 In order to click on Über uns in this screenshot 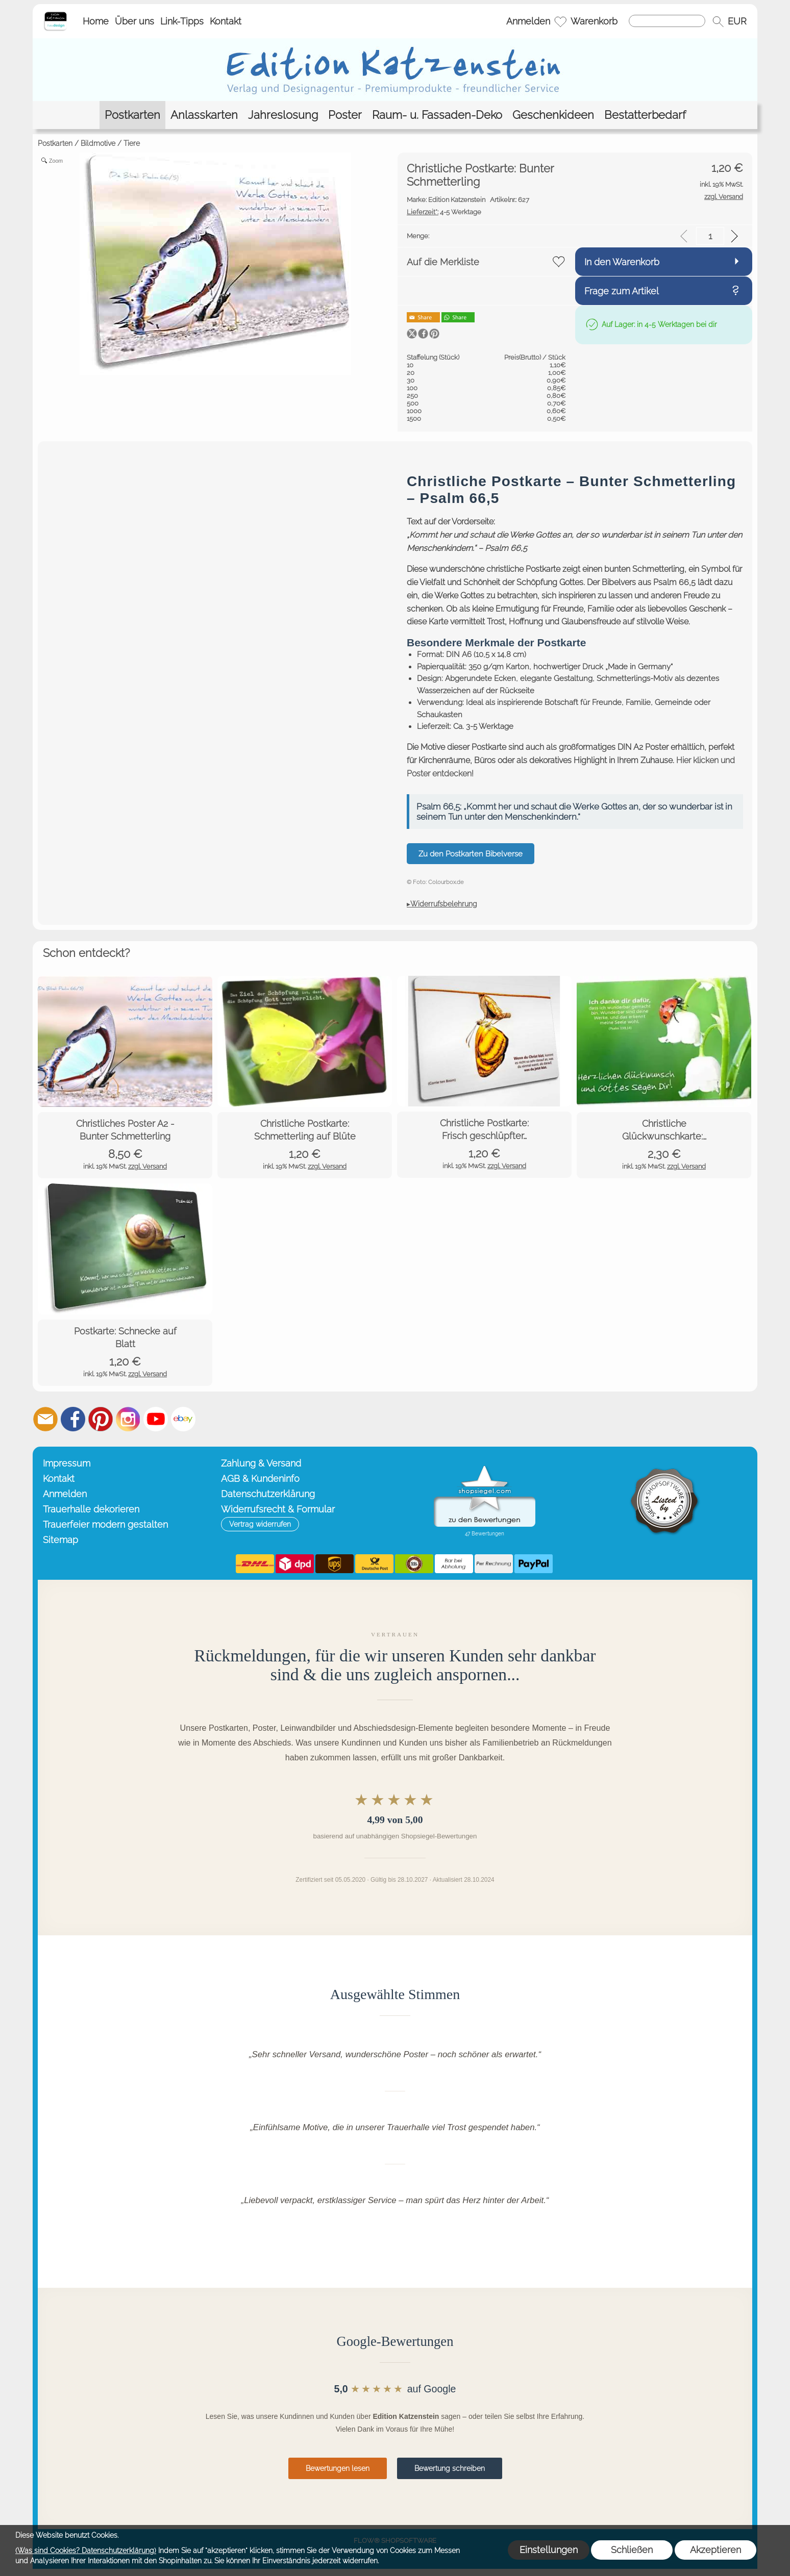, I will do `click(134, 21)`.